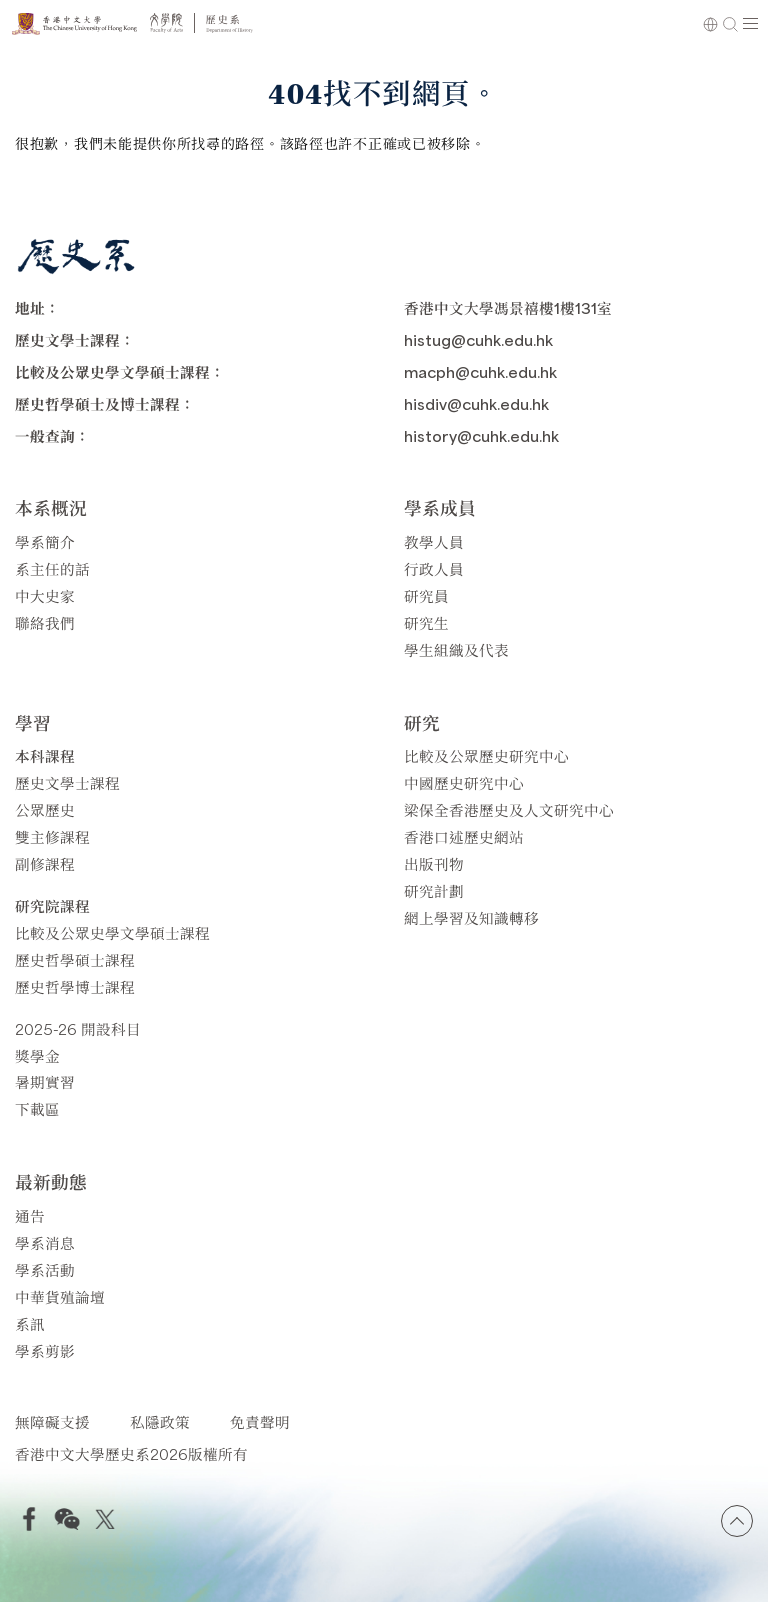  What do you see at coordinates (160, 1421) in the screenshot?
I see `私隱政策` at bounding box center [160, 1421].